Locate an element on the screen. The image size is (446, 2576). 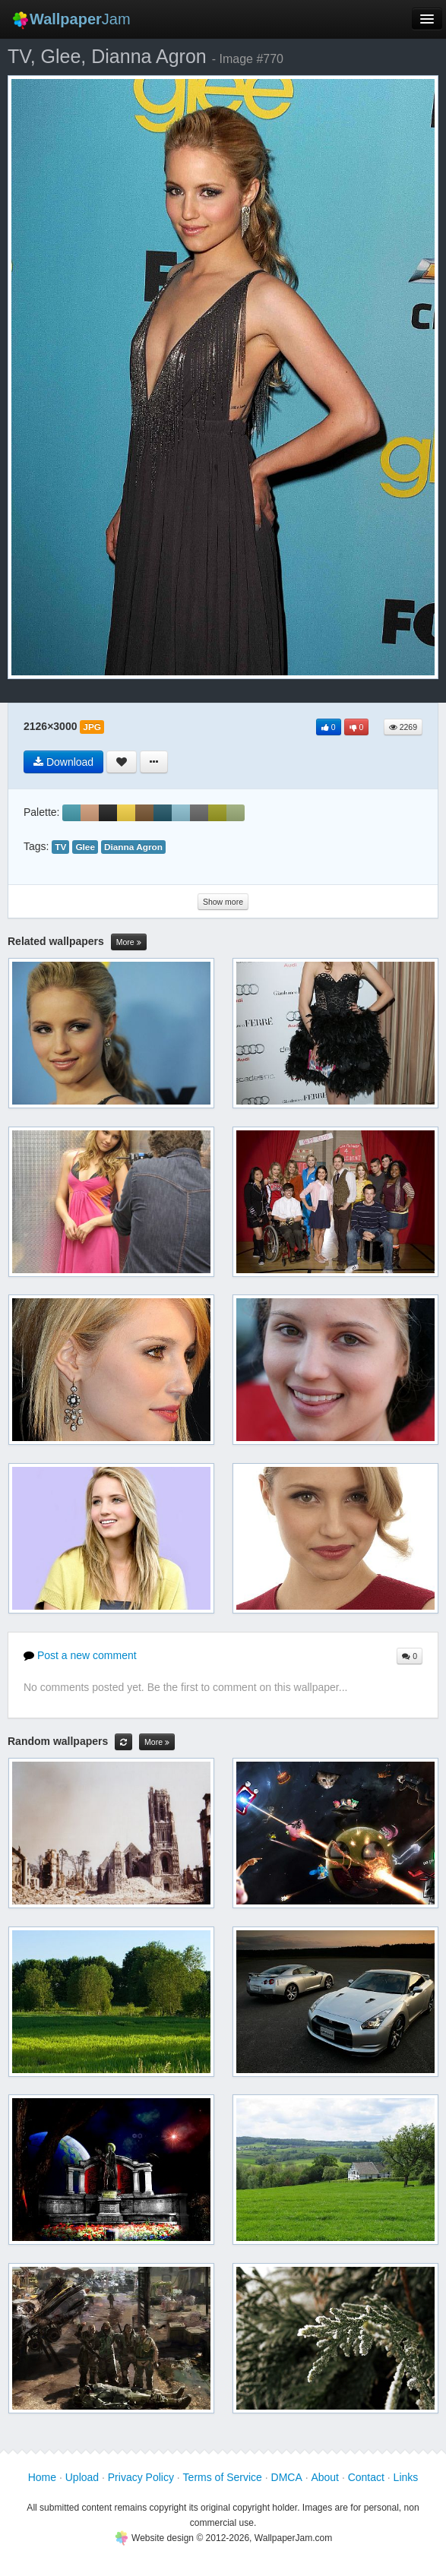
Terms of Service is located at coordinates (222, 2477).